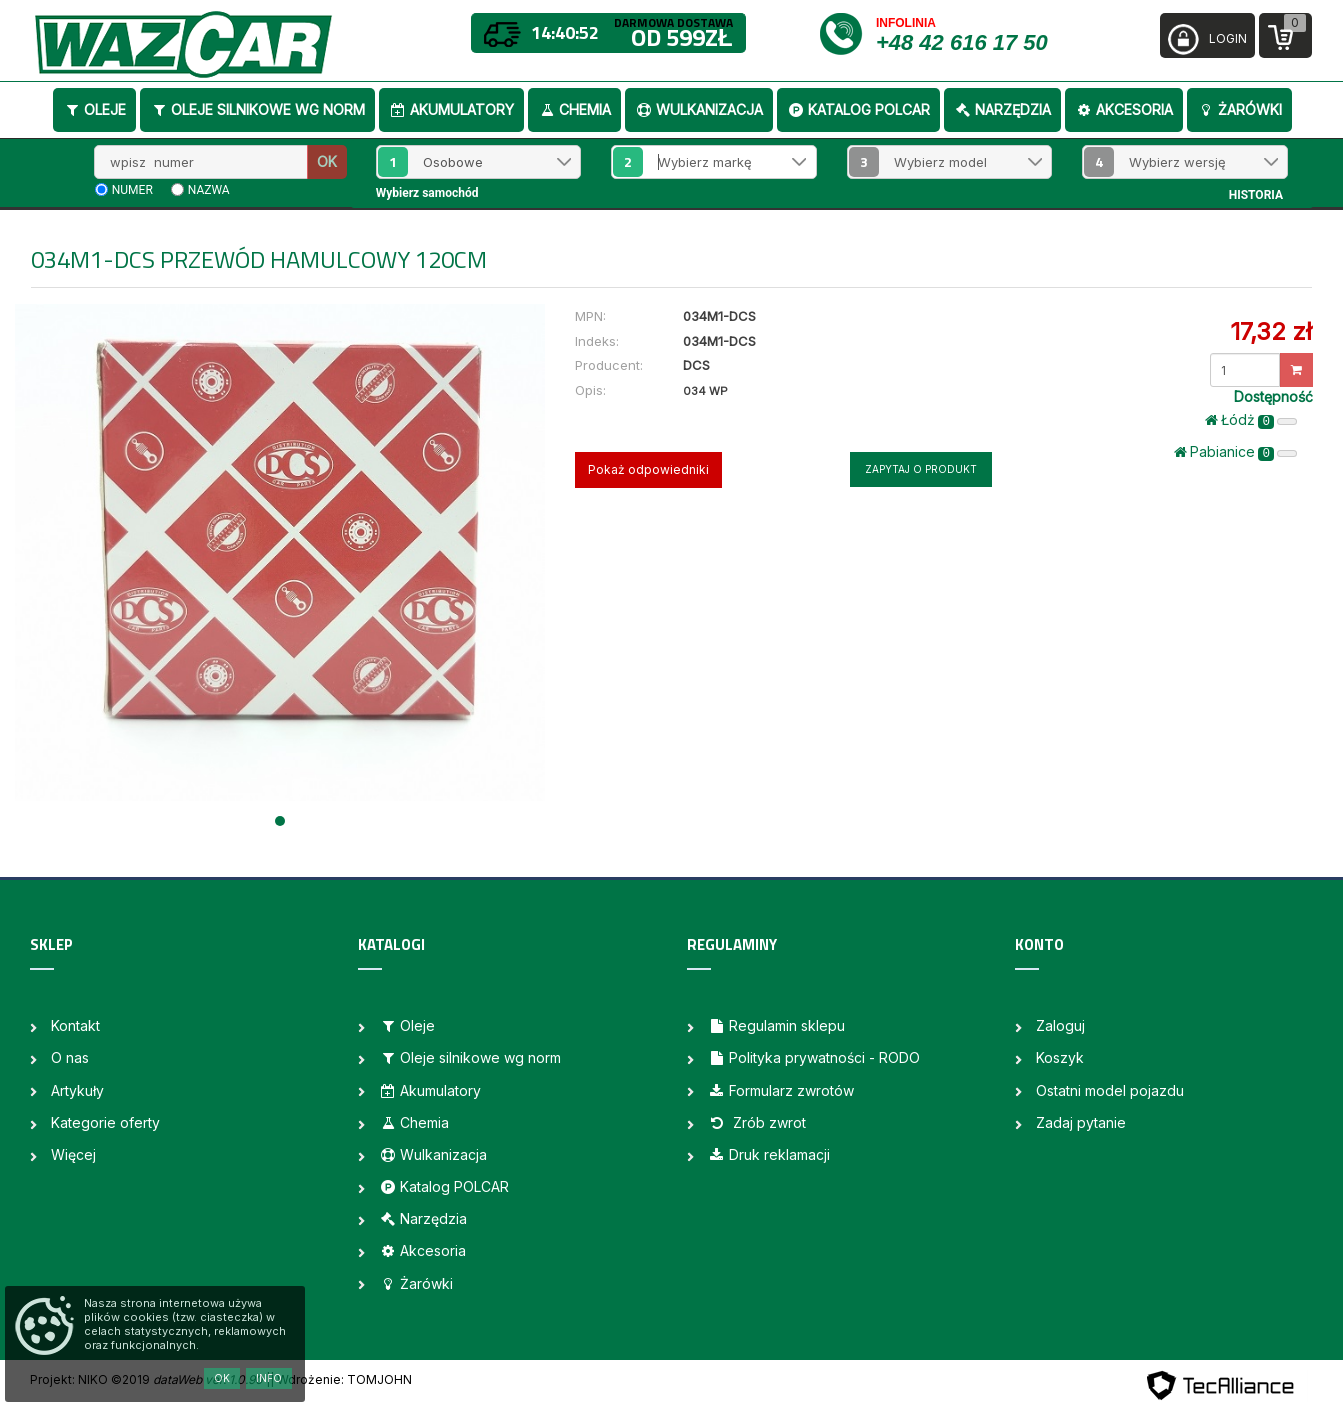 This screenshot has width=1343, height=1412. Describe the element at coordinates (781, 1090) in the screenshot. I see `Formularz zwrotów` at that location.